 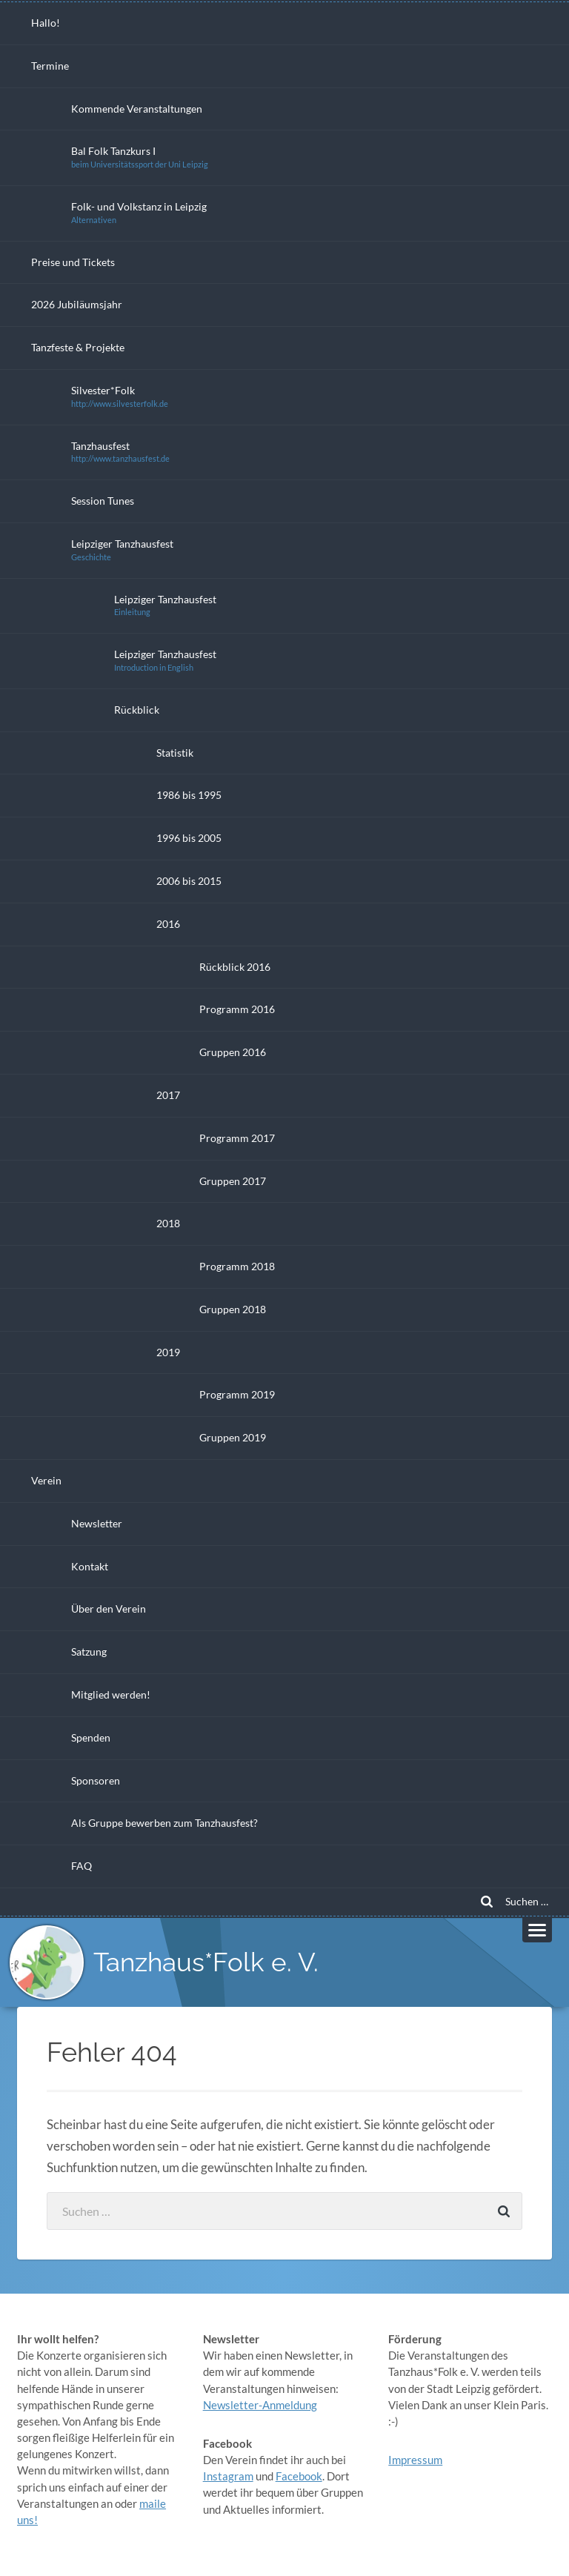 I want to click on Tanzfeste & Projekte, so click(x=77, y=347).